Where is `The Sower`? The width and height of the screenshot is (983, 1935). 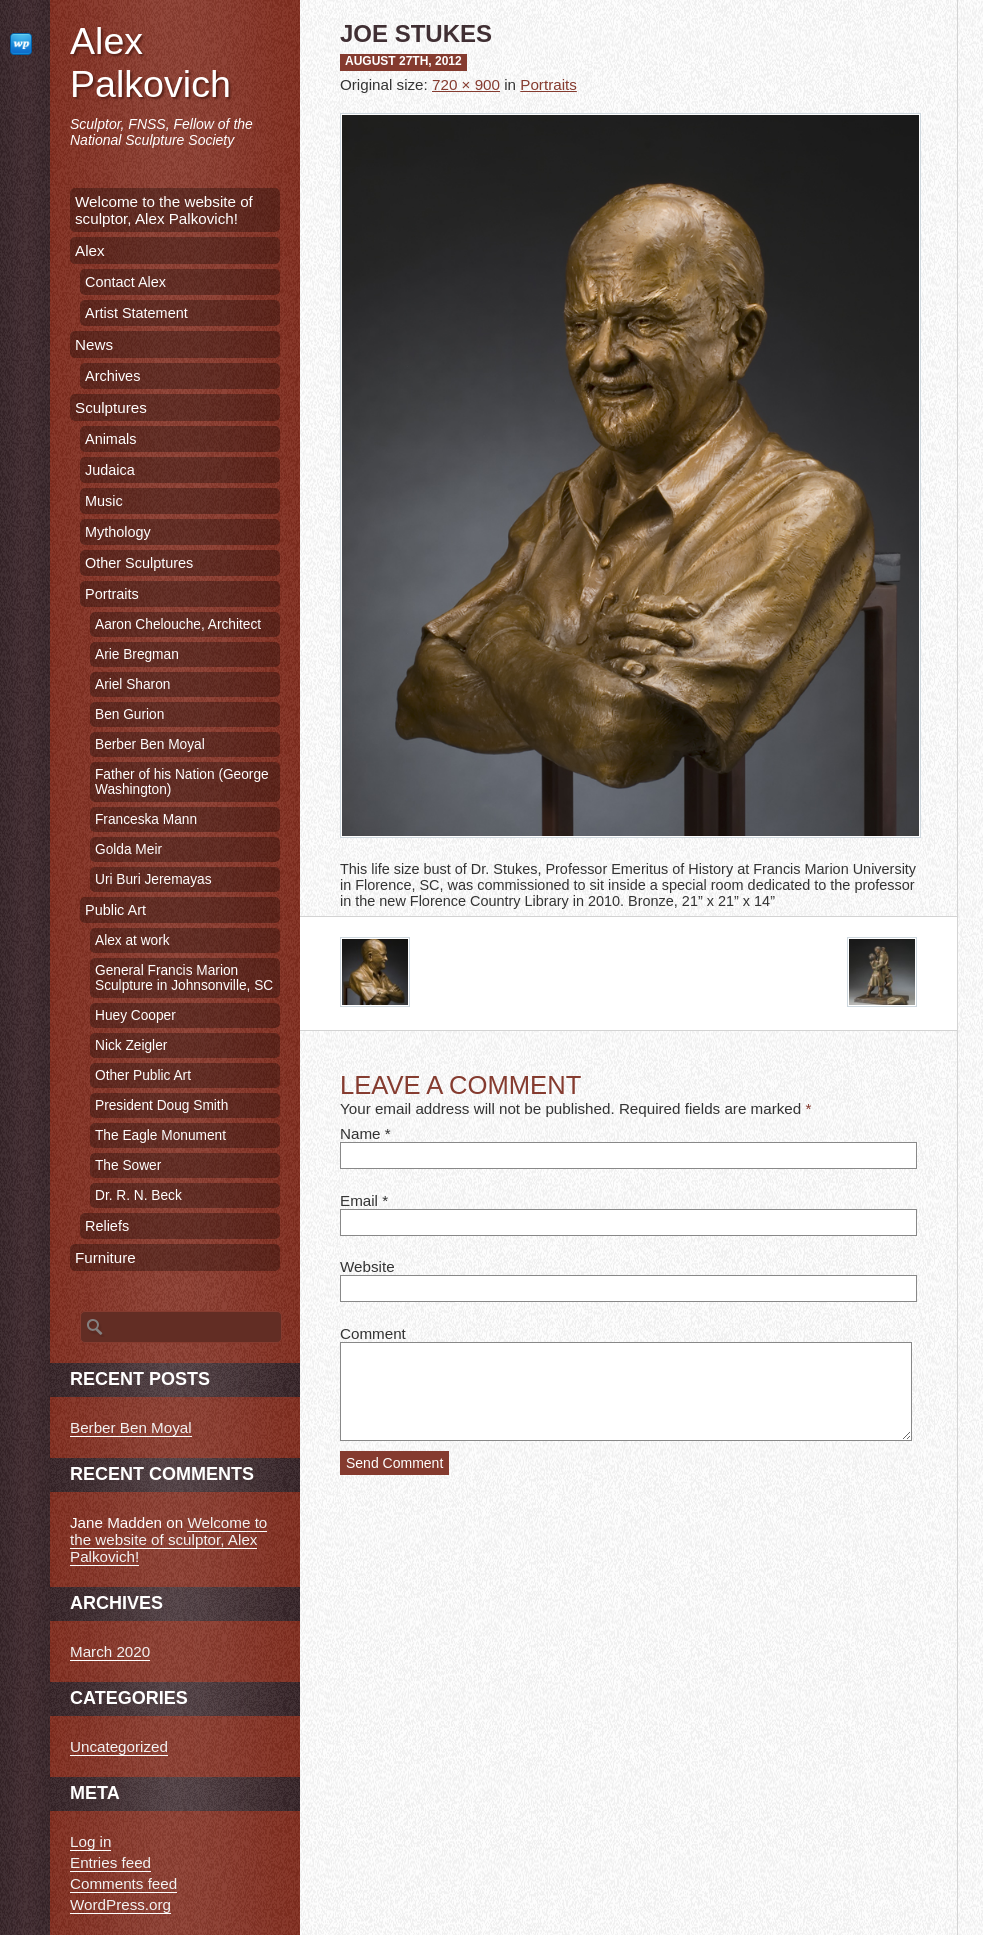 The Sower is located at coordinates (128, 1165).